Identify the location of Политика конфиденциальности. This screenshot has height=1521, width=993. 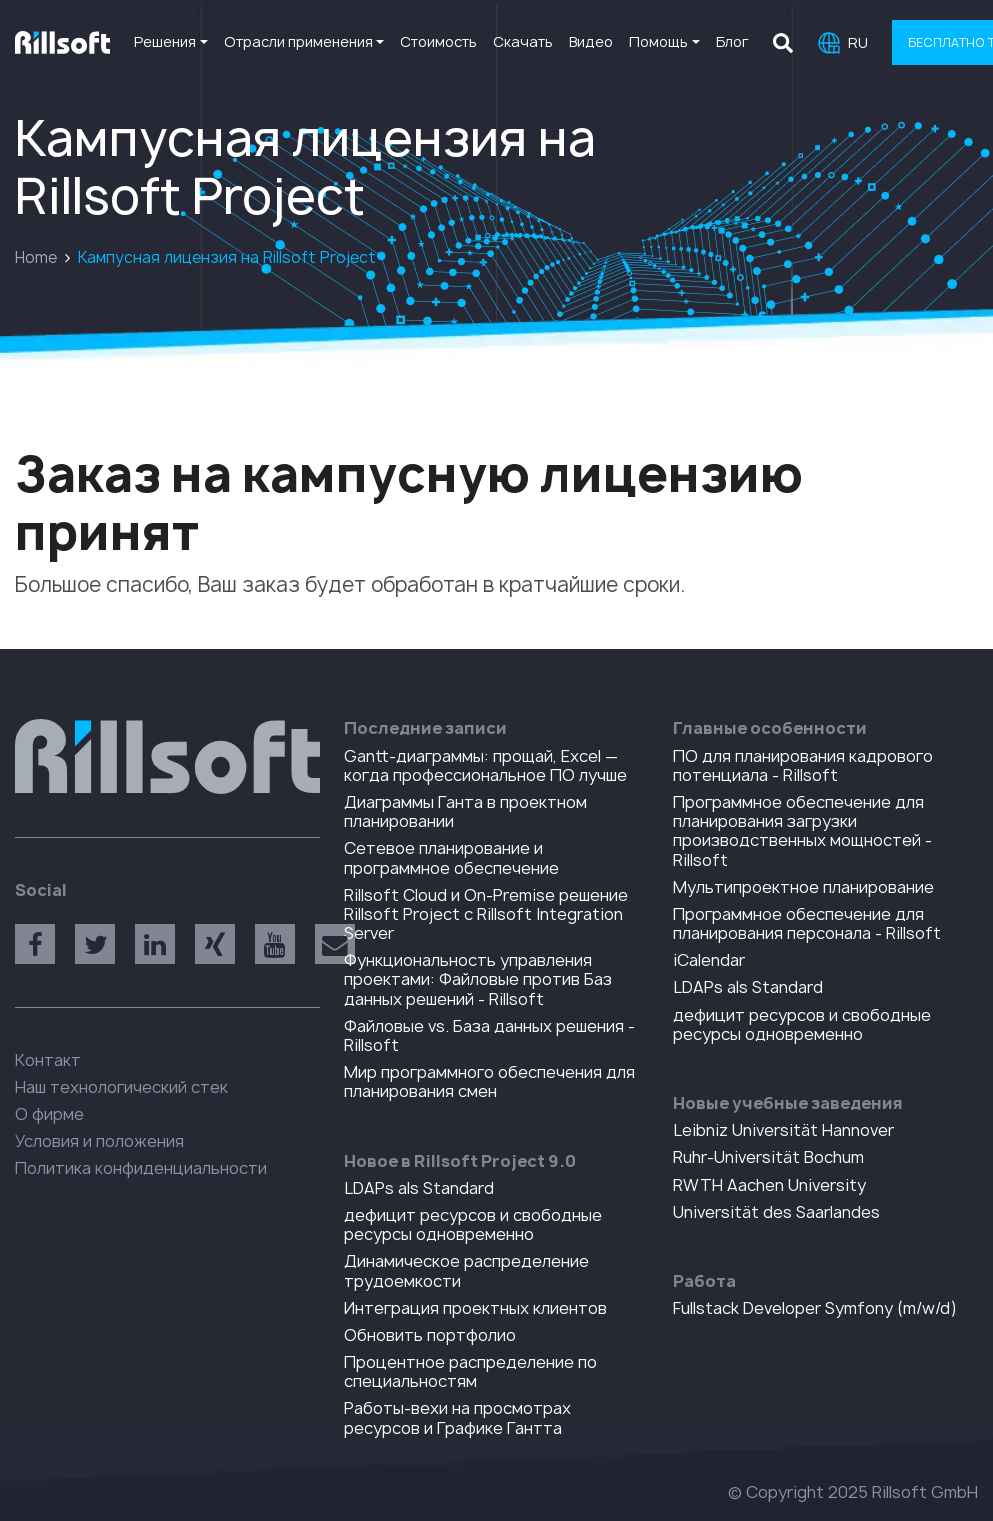
(141, 1168).